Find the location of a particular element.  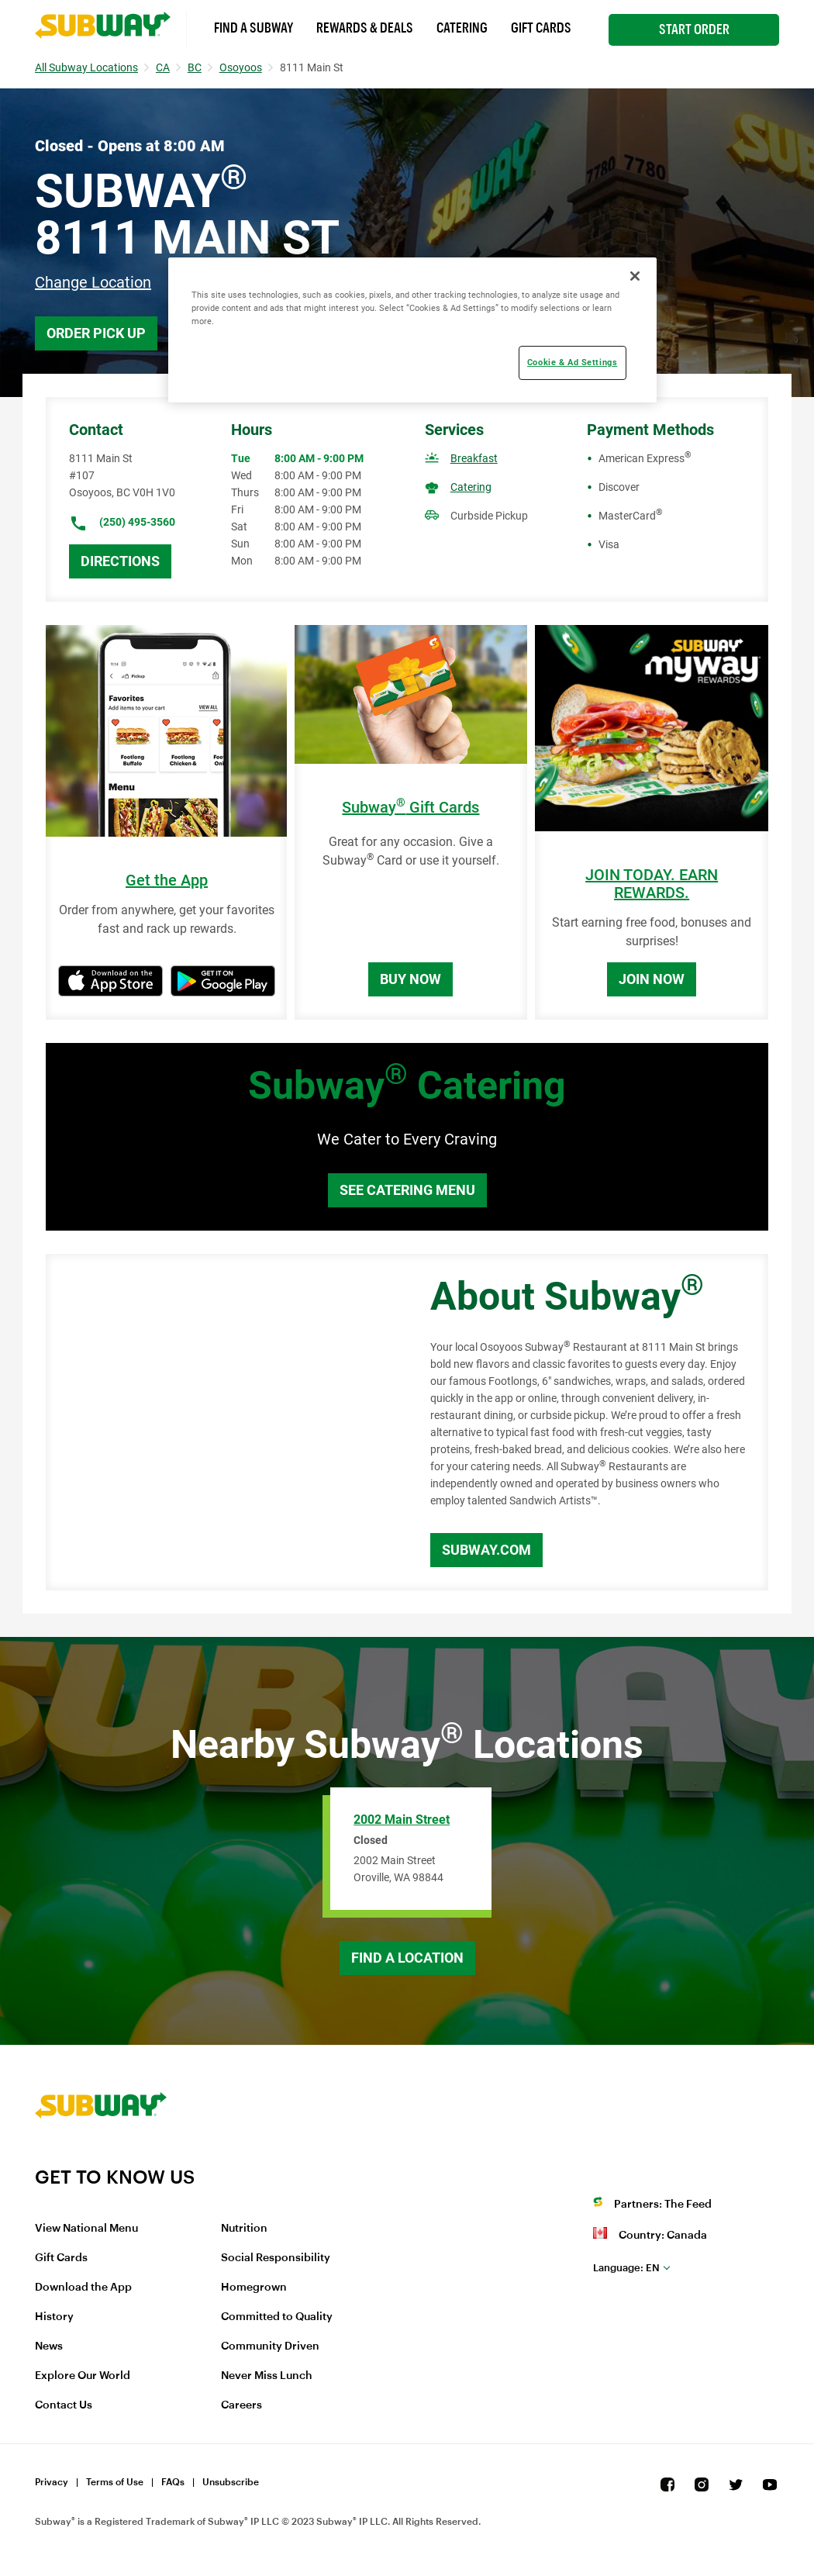

Homegrown is located at coordinates (254, 2287).